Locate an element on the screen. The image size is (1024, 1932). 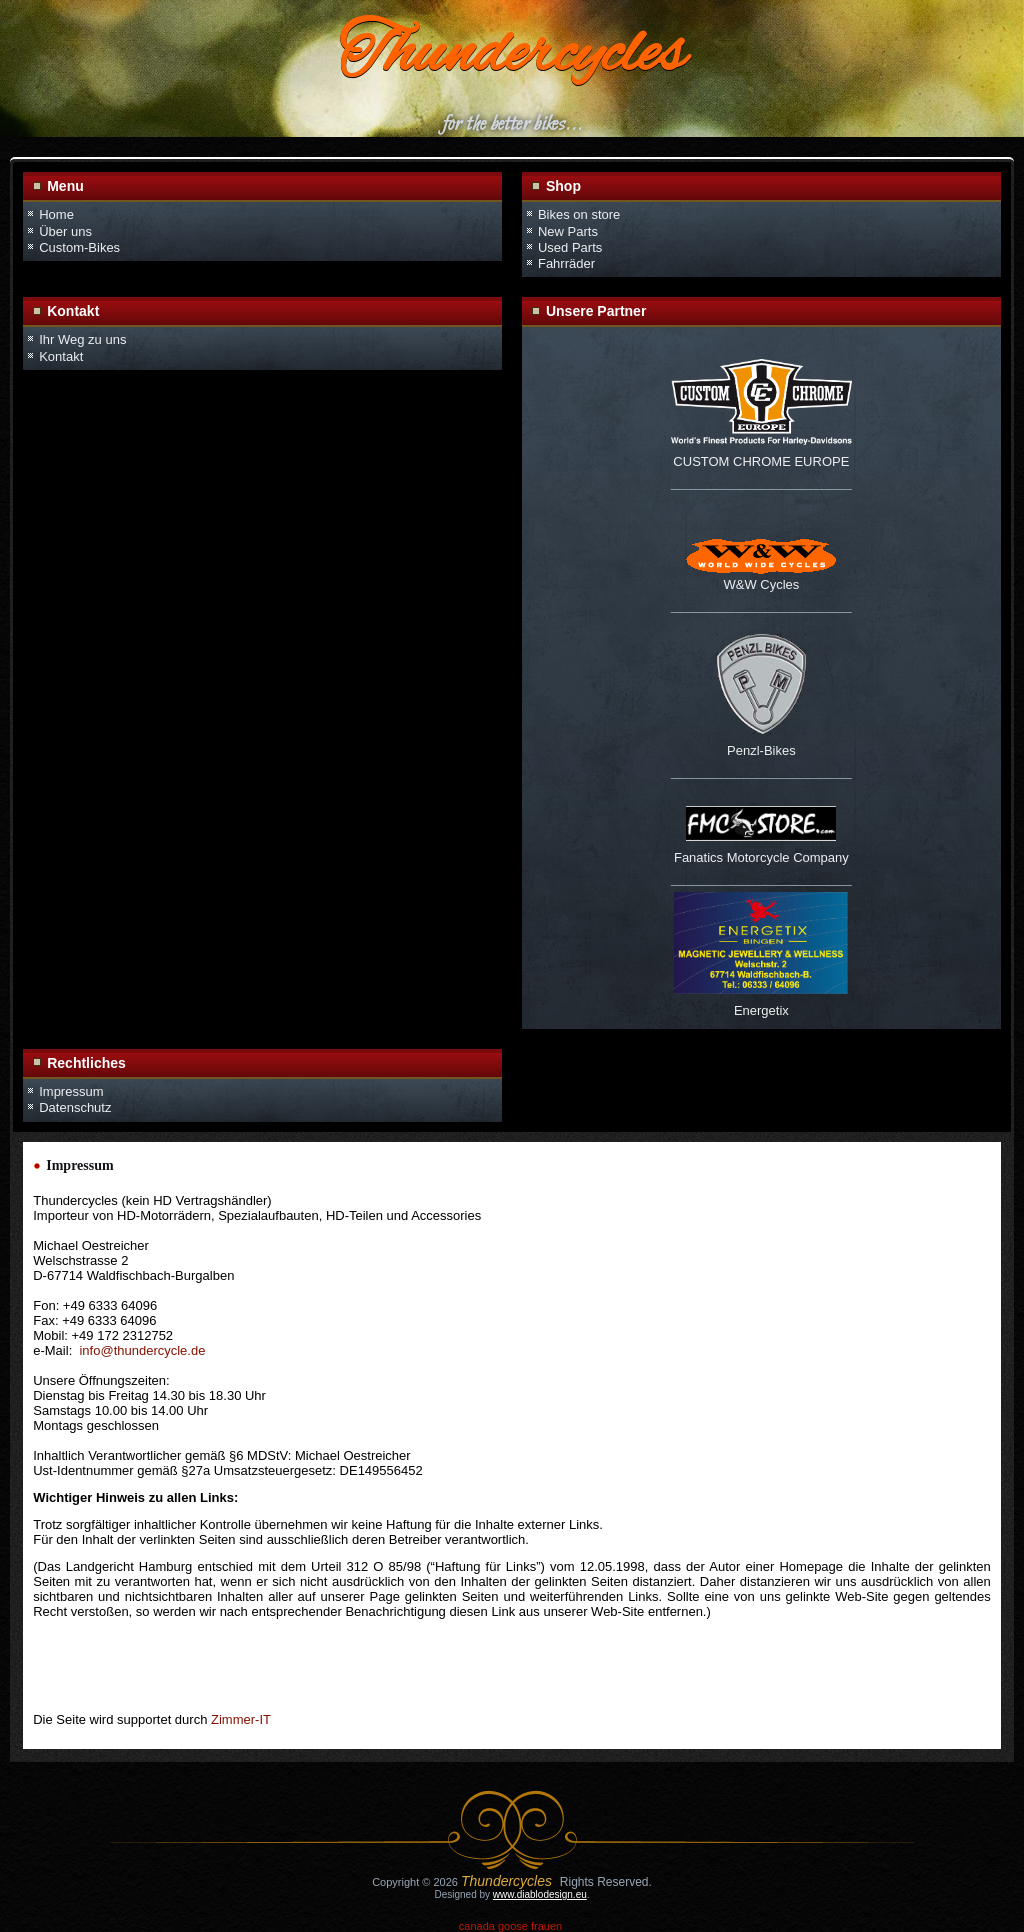
Bikes on store is located at coordinates (579, 214).